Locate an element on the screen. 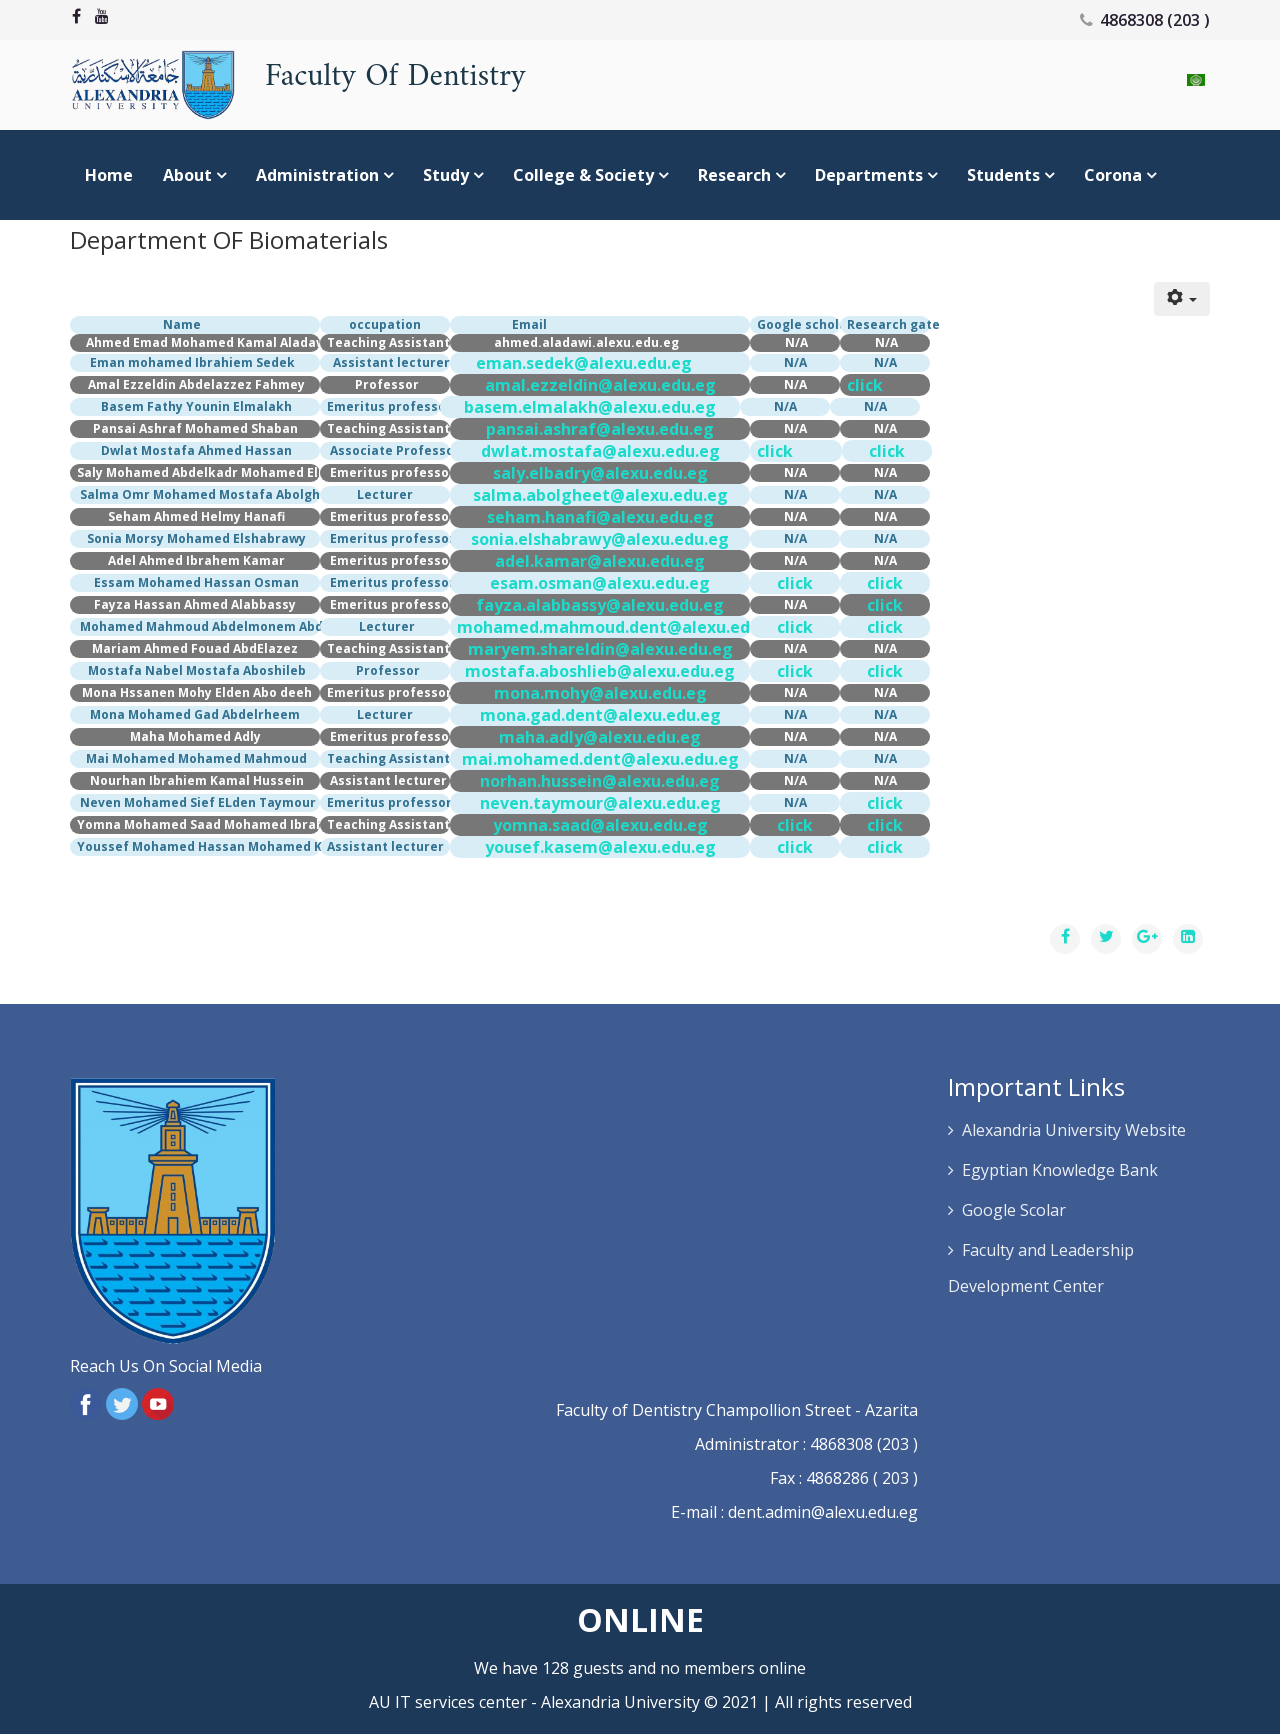 The width and height of the screenshot is (1280, 1734). study is located at coordinates (446, 175).